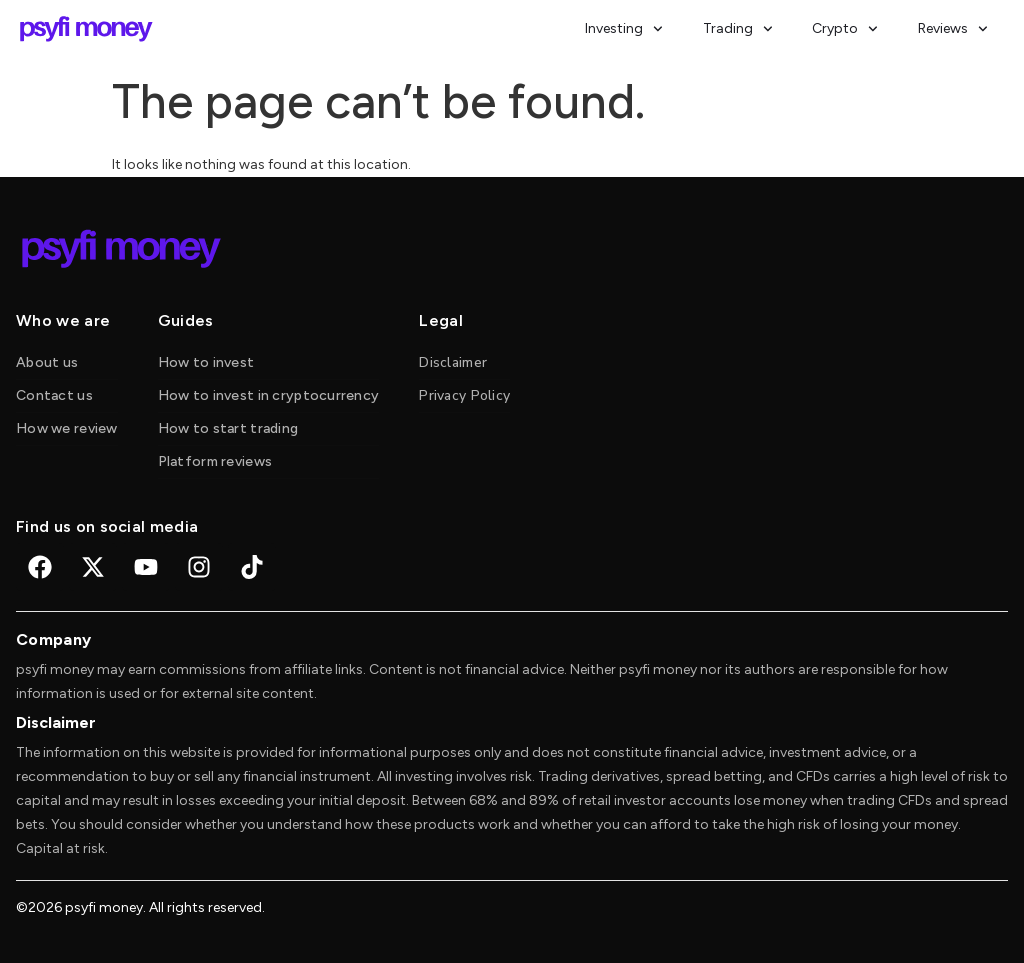 This screenshot has height=963, width=1024. I want to click on Reviews, so click(953, 29).